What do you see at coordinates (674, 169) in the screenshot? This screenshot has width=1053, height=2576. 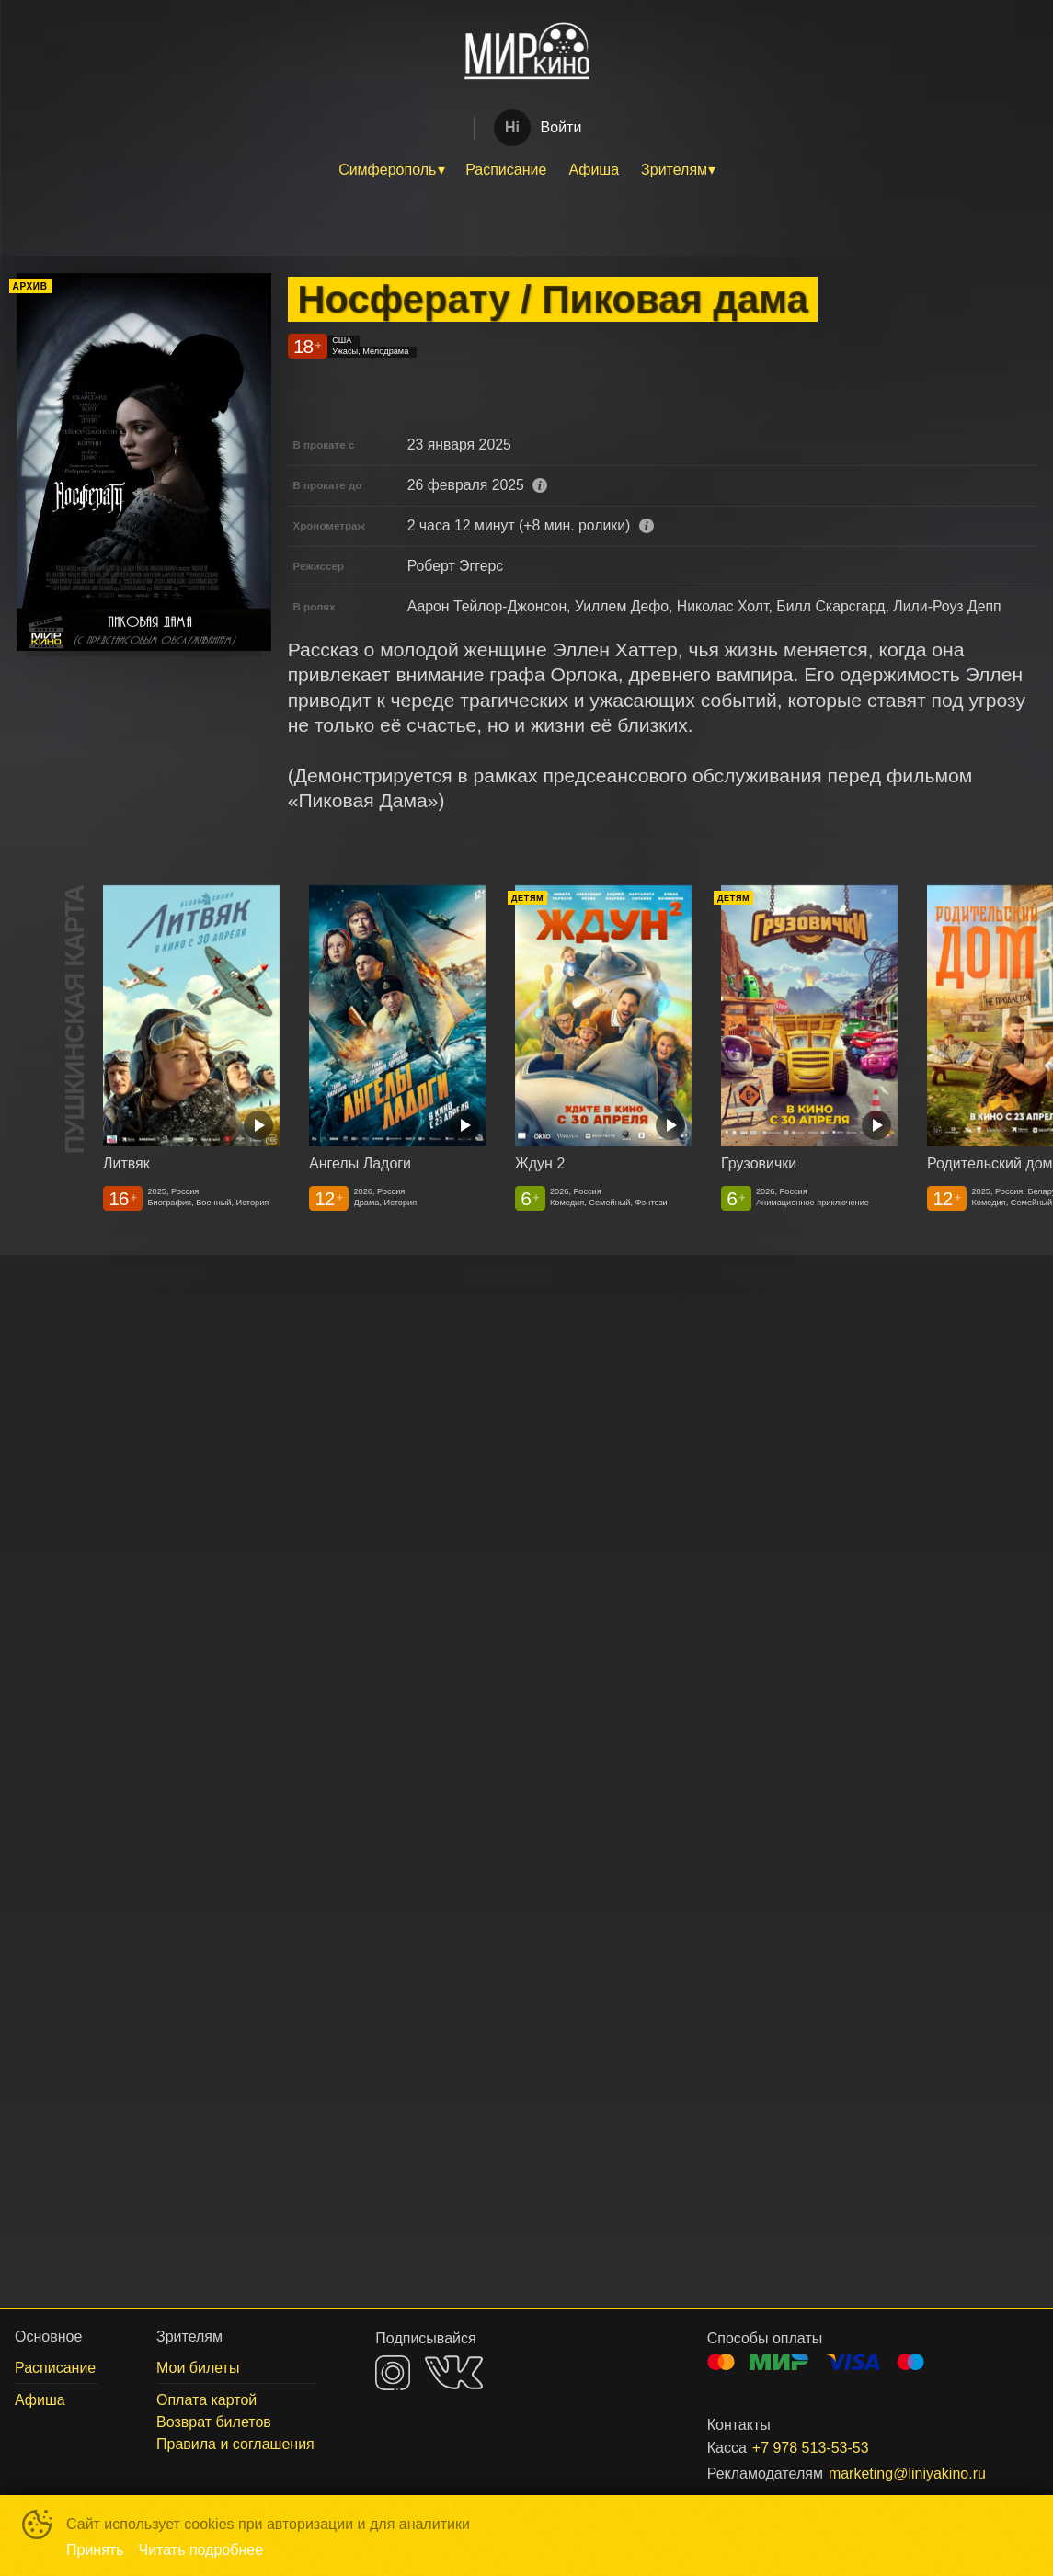 I see `Зрителям` at bounding box center [674, 169].